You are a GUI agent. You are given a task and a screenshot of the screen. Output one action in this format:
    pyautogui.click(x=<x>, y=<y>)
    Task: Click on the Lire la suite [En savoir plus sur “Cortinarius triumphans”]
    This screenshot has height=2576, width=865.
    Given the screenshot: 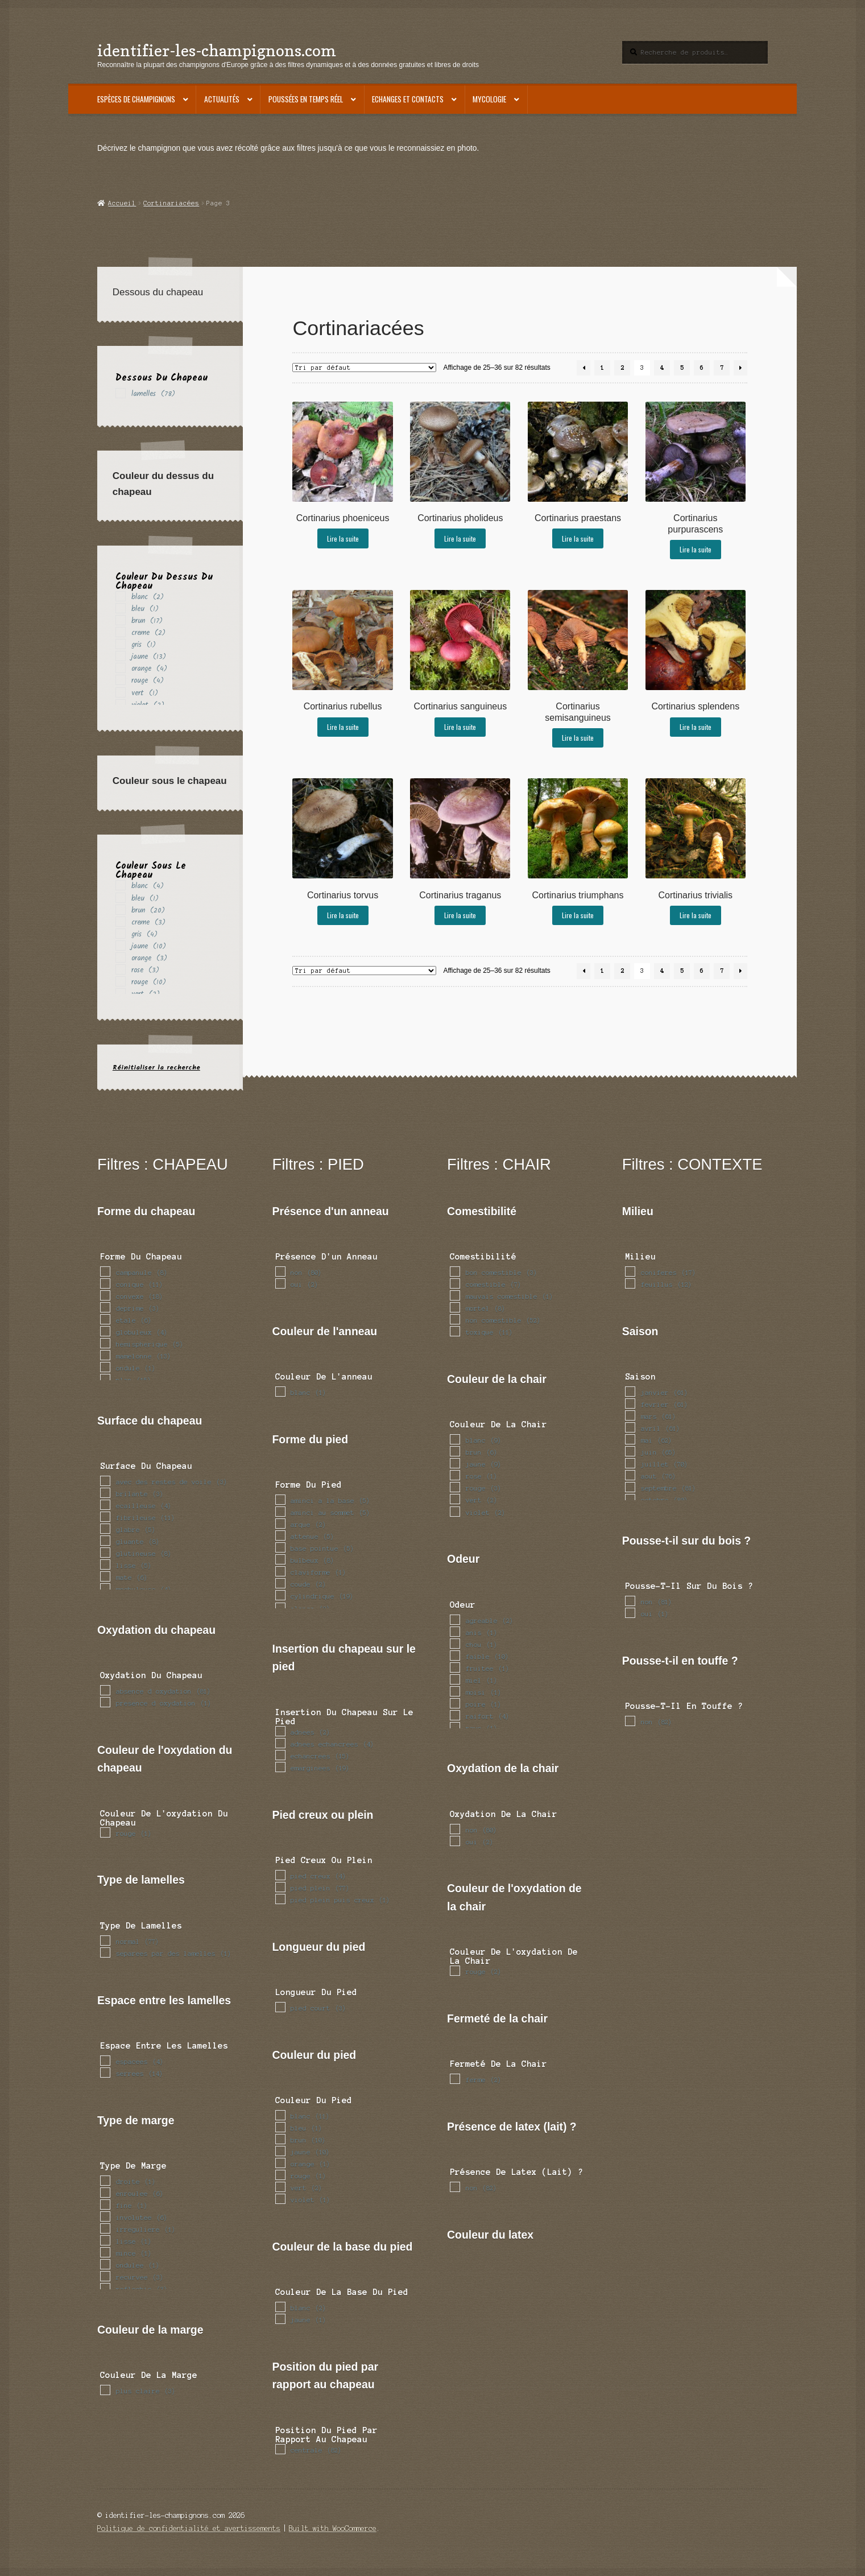 What is the action you would take?
    pyautogui.click(x=578, y=915)
    